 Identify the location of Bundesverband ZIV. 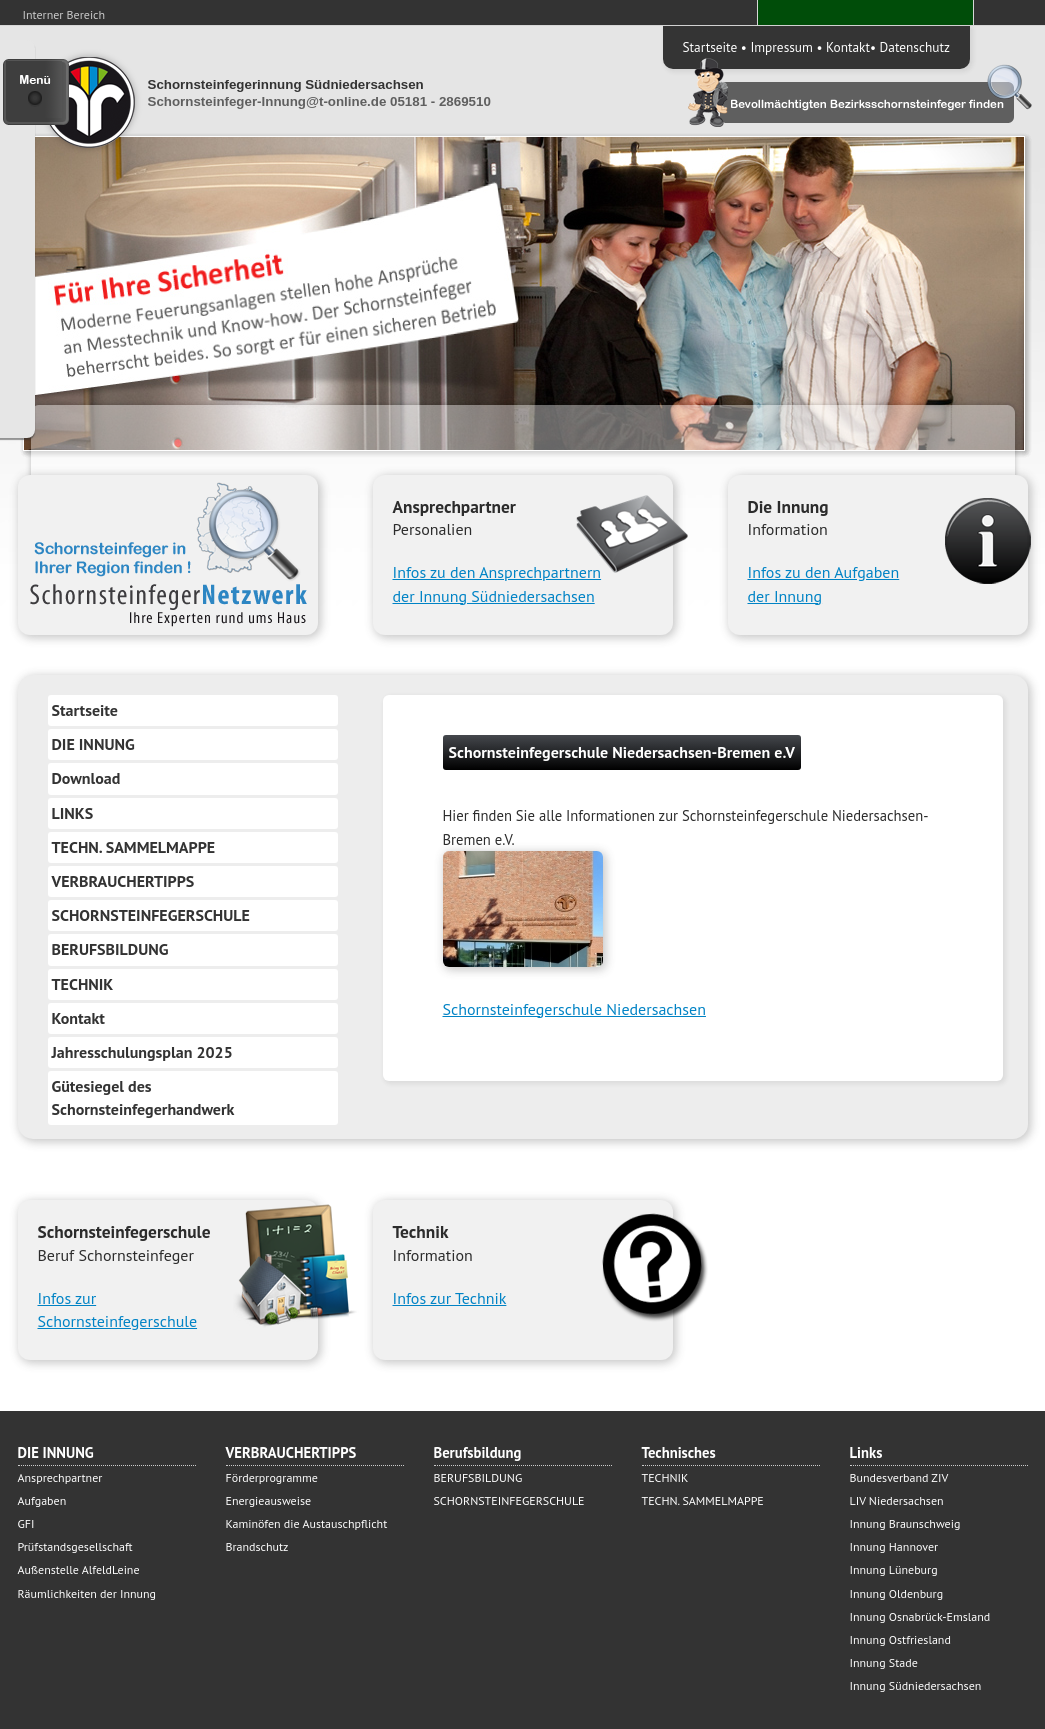
(899, 1477).